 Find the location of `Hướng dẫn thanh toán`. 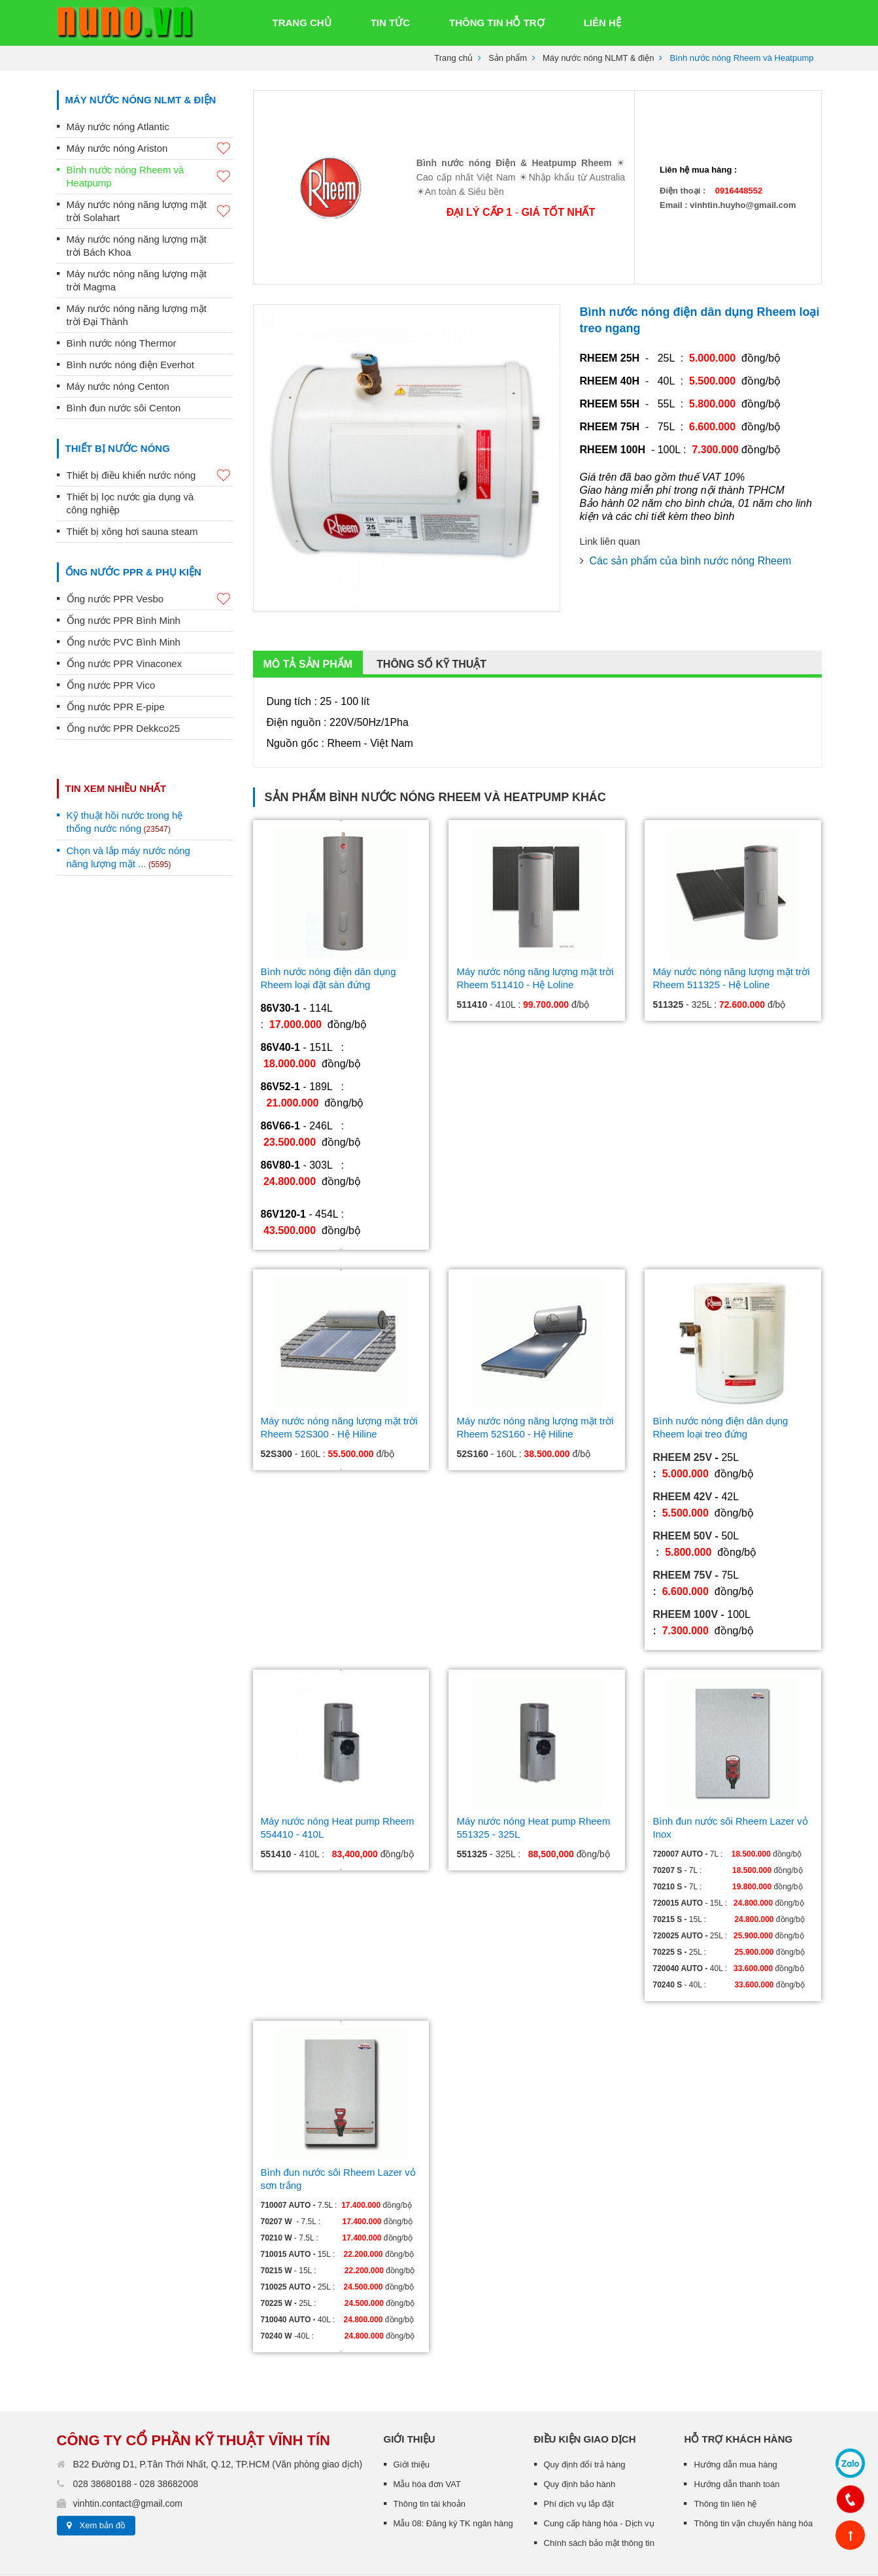

Hướng dẫn thanh toán is located at coordinates (736, 2381).